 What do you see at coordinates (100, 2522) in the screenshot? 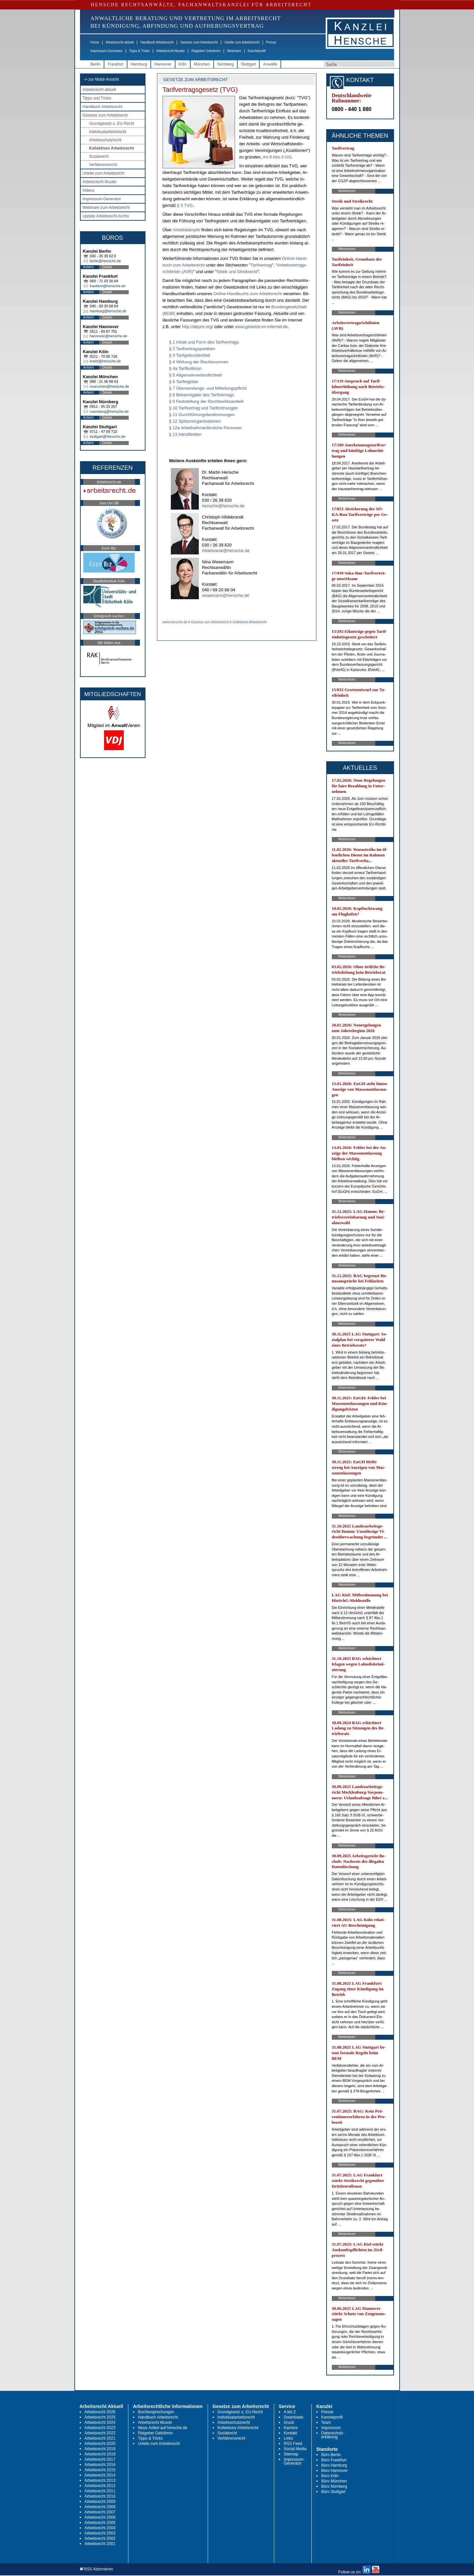
I see `Arbeitsrecht 2005` at bounding box center [100, 2522].